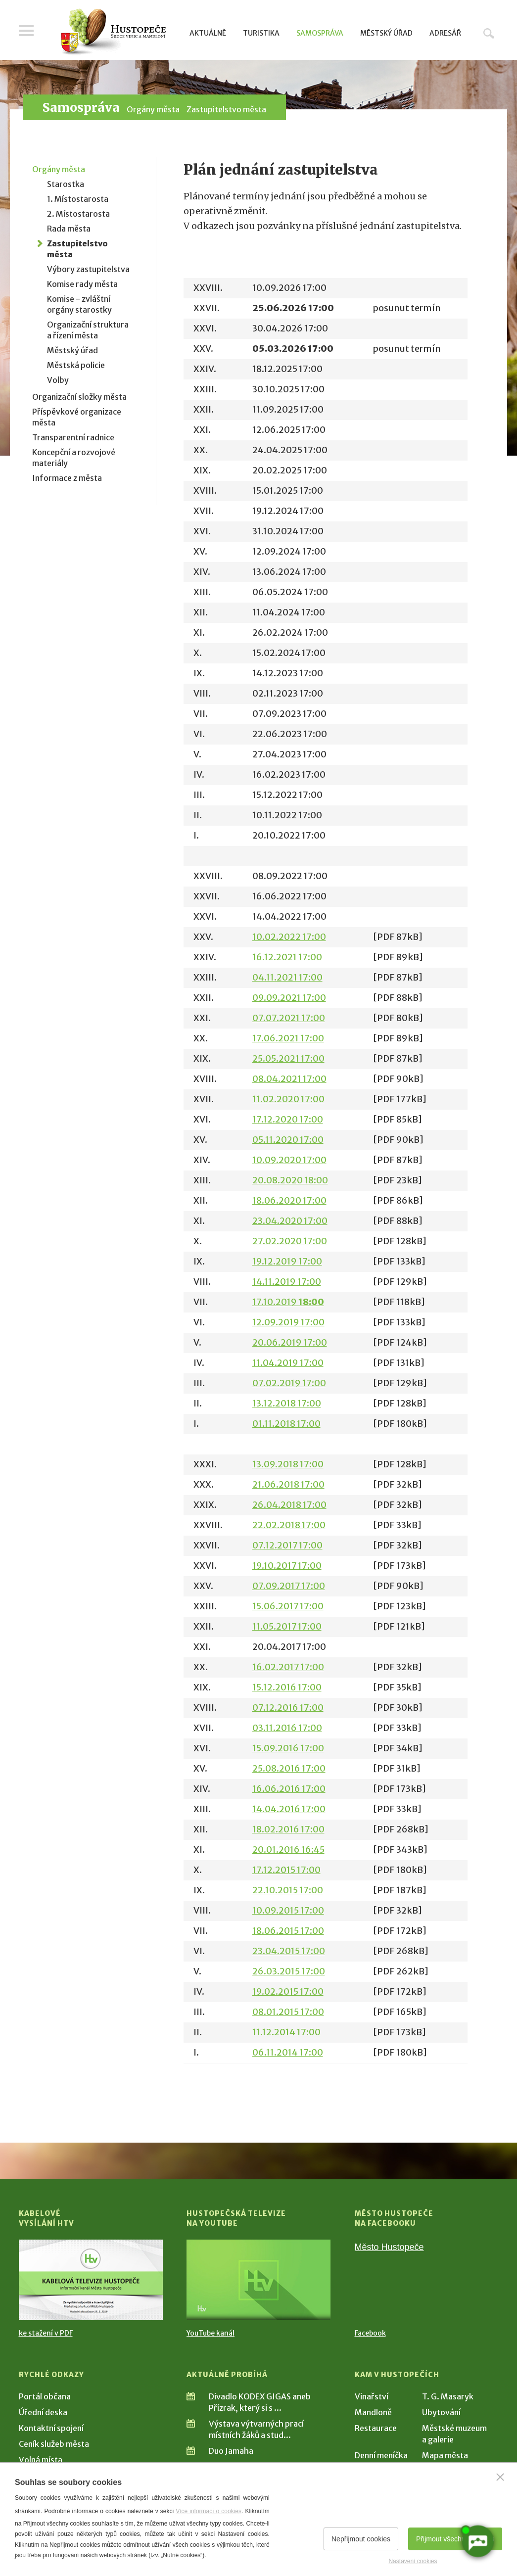 Image resolution: width=517 pixels, height=2576 pixels. Describe the element at coordinates (288, 1930) in the screenshot. I see `18.06.2015 17:00` at that location.